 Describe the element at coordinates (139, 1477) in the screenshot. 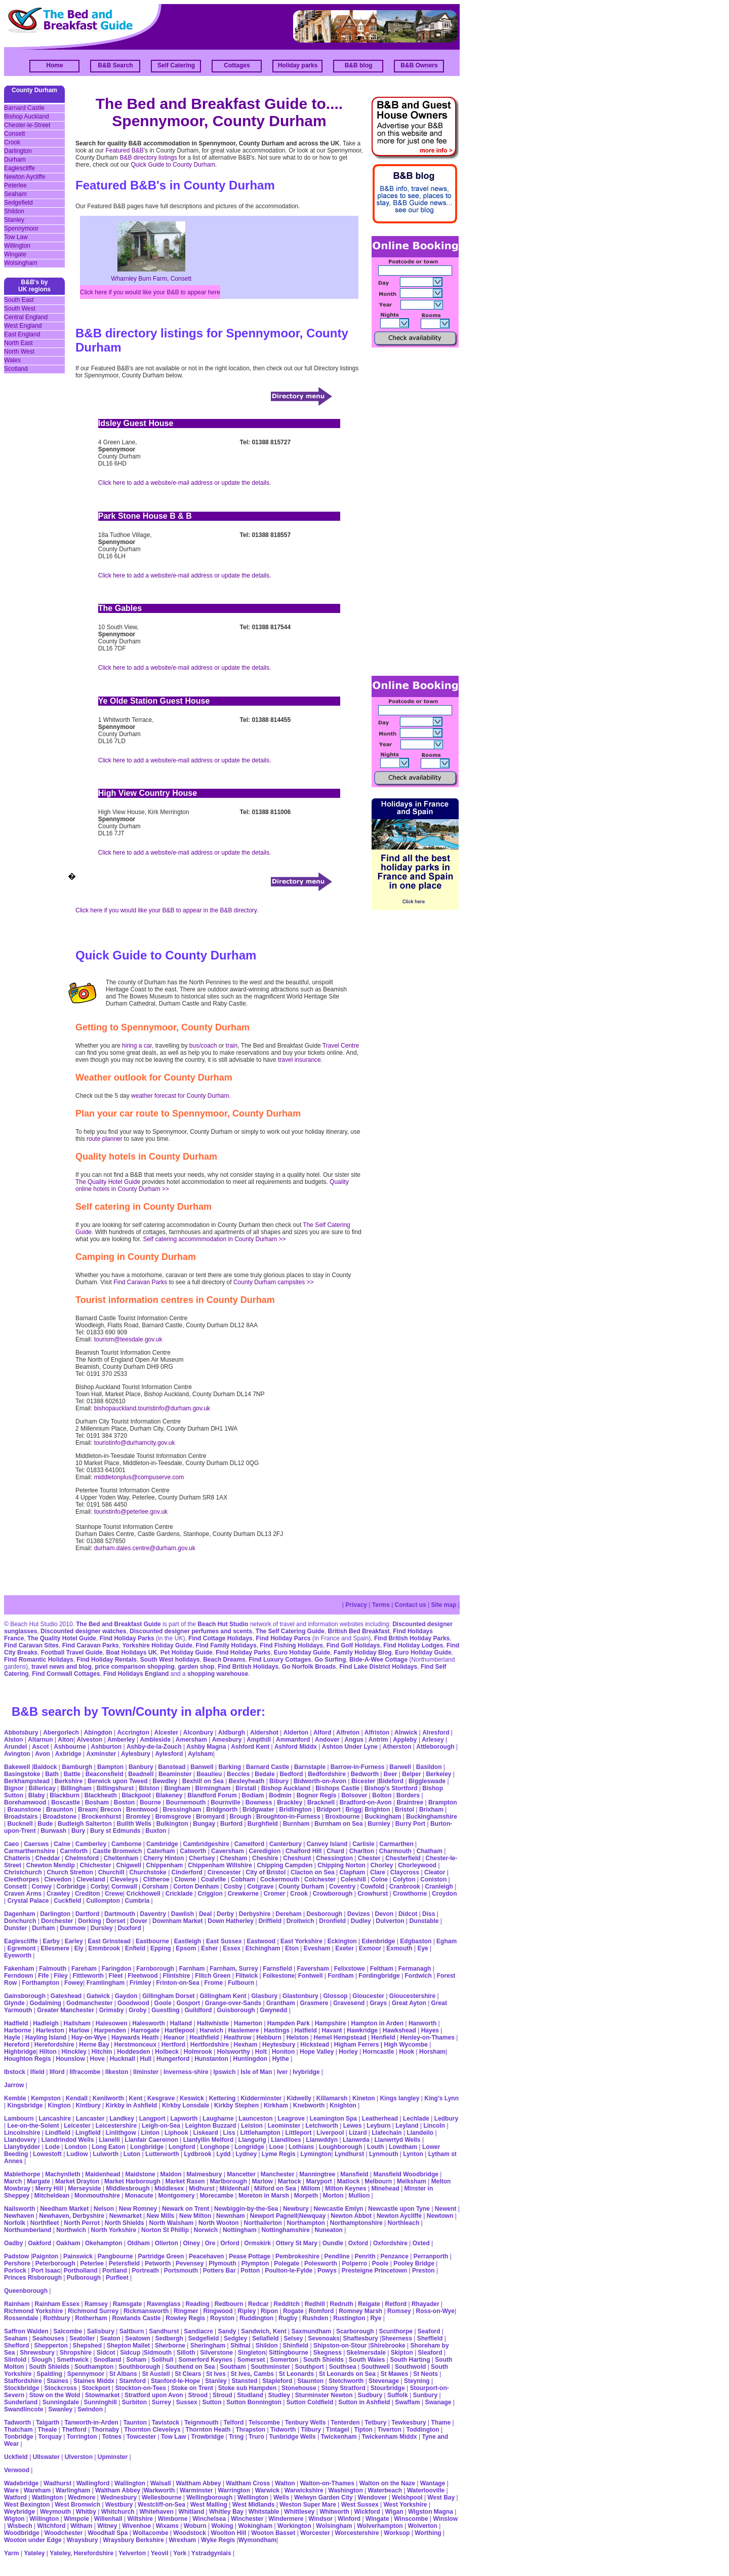

I see `middletonplus@compuserve.com` at that location.